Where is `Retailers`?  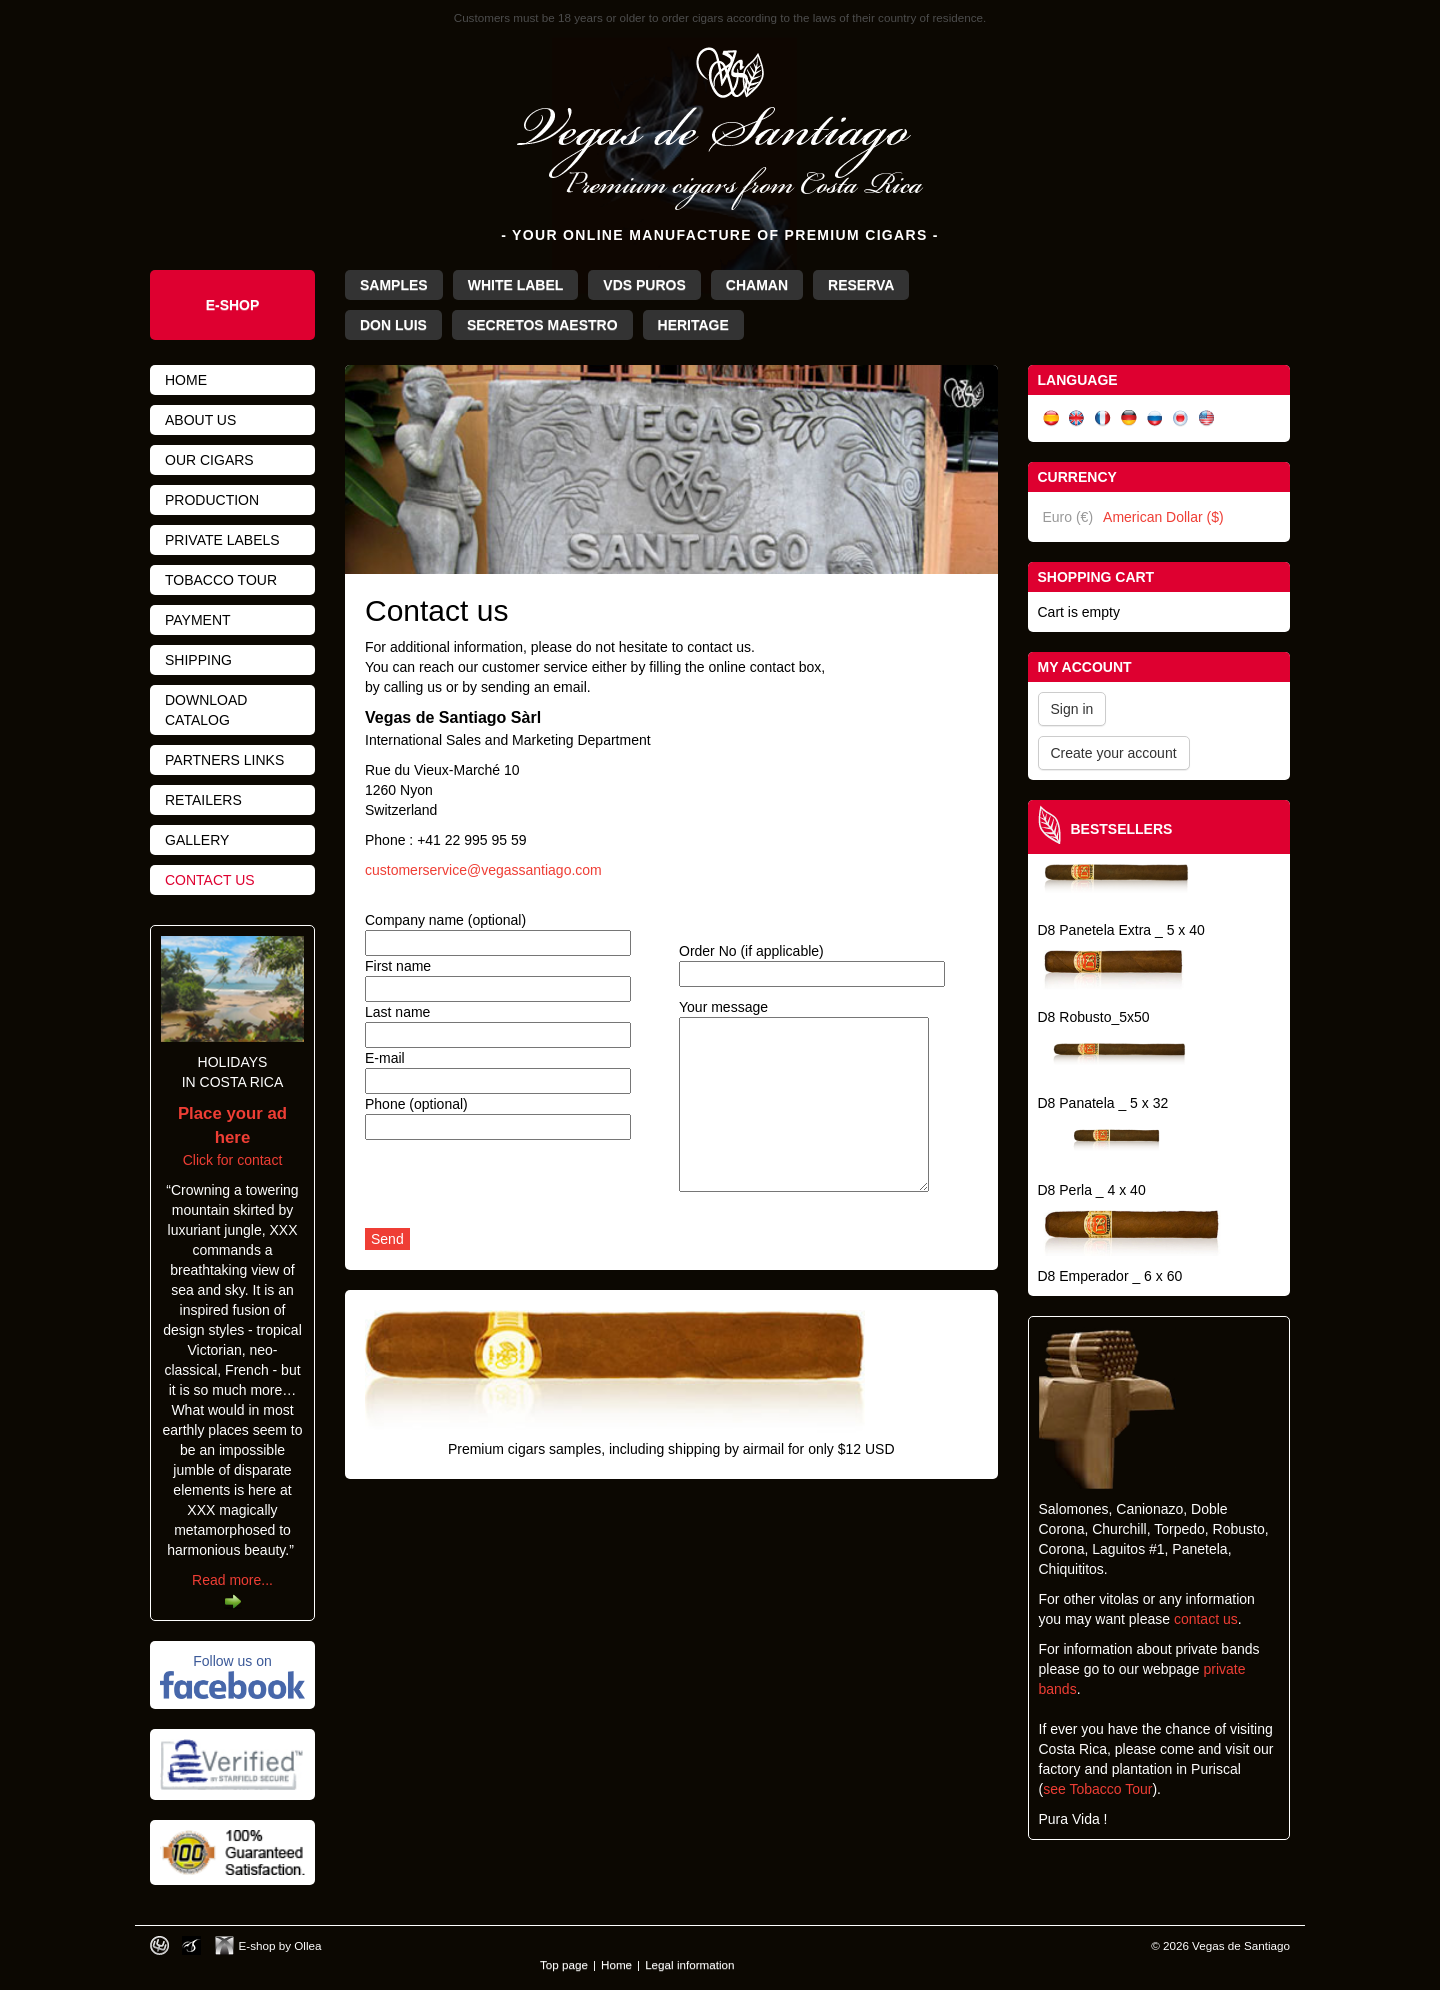
Retailers is located at coordinates (203, 800).